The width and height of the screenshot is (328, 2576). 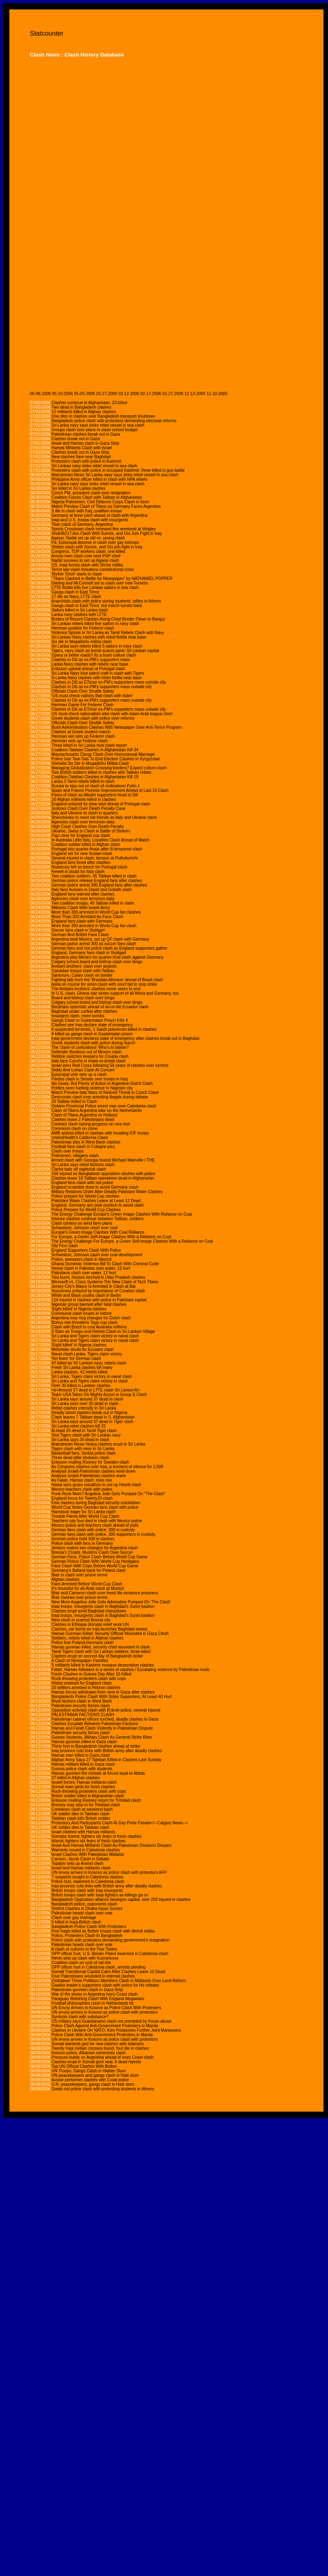 What do you see at coordinates (94, 876) in the screenshot?
I see `Two coalition soldiers, 45 Taliban killed in clash` at bounding box center [94, 876].